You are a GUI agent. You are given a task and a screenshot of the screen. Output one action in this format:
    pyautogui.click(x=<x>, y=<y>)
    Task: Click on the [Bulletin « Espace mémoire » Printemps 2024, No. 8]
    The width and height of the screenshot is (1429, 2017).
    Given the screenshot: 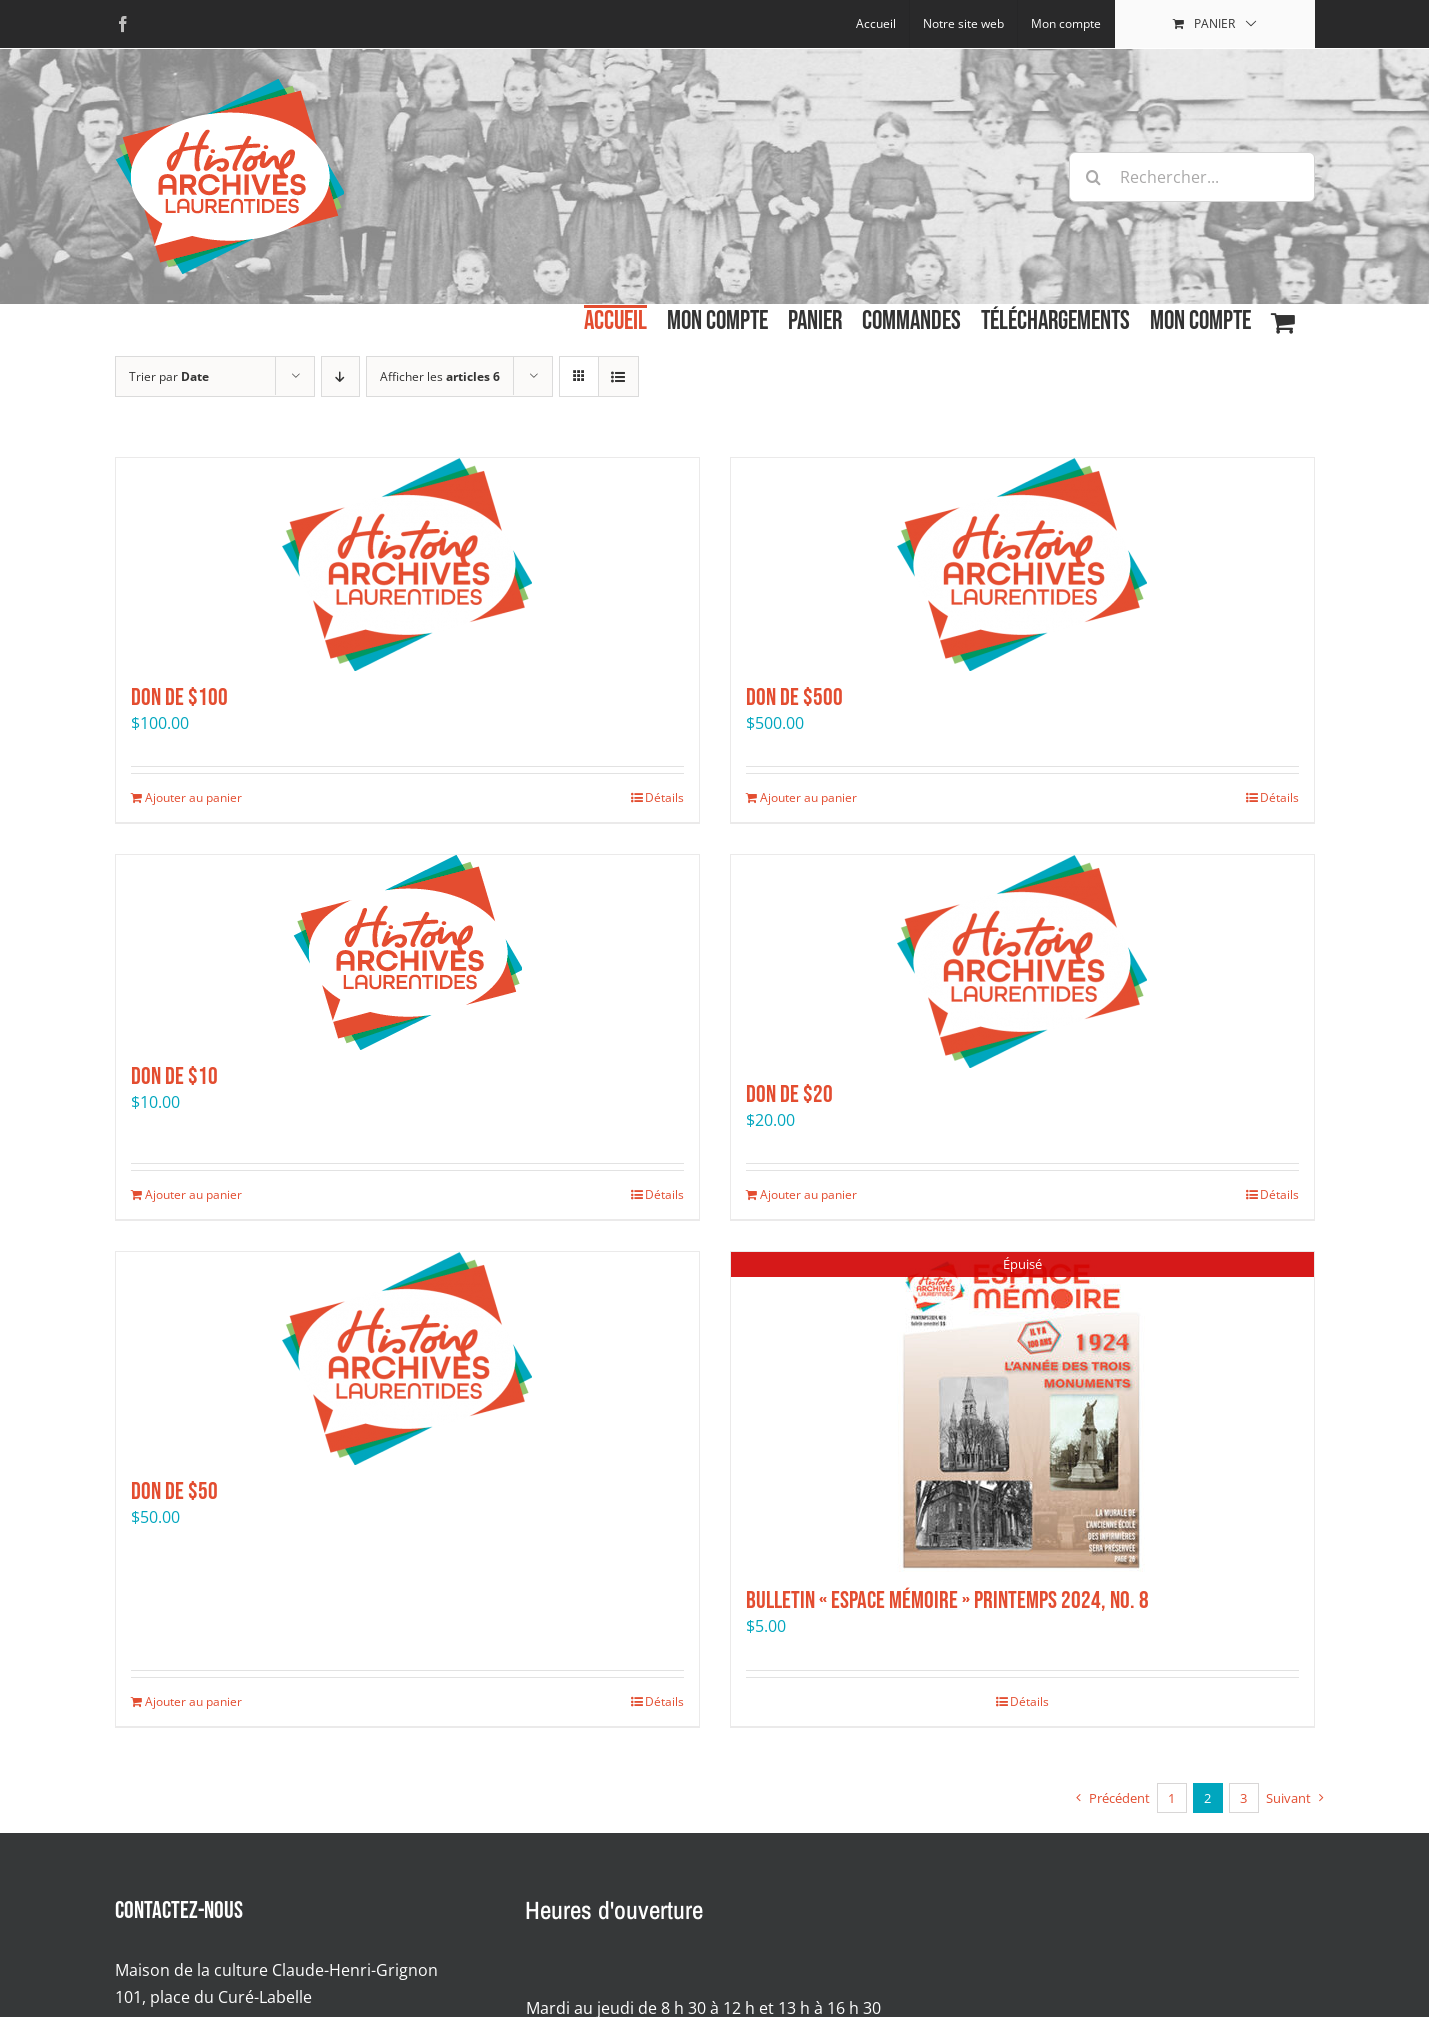 What is the action you would take?
    pyautogui.click(x=1022, y=1413)
    